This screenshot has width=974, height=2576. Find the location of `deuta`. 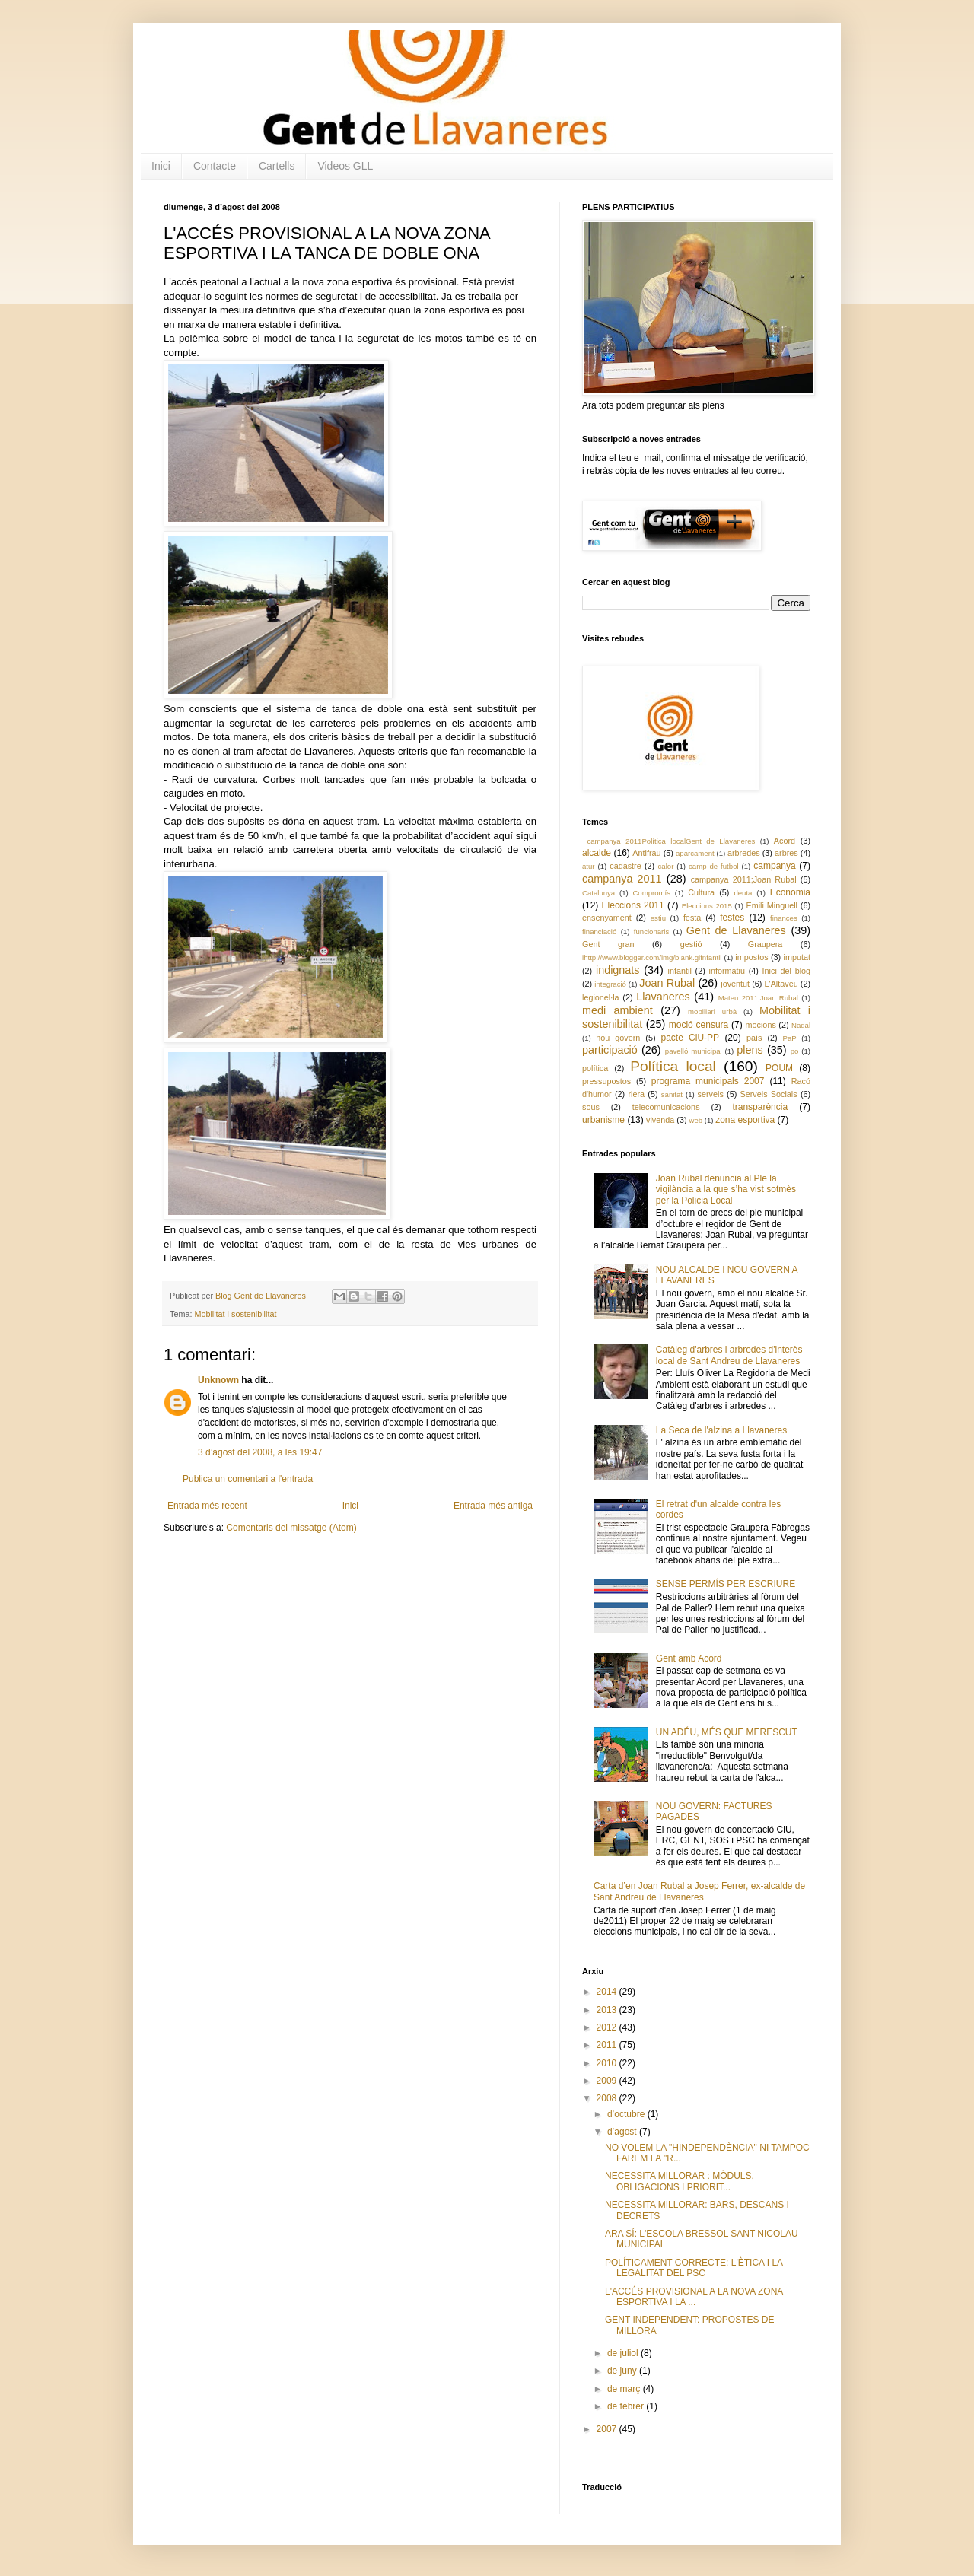

deuta is located at coordinates (743, 893).